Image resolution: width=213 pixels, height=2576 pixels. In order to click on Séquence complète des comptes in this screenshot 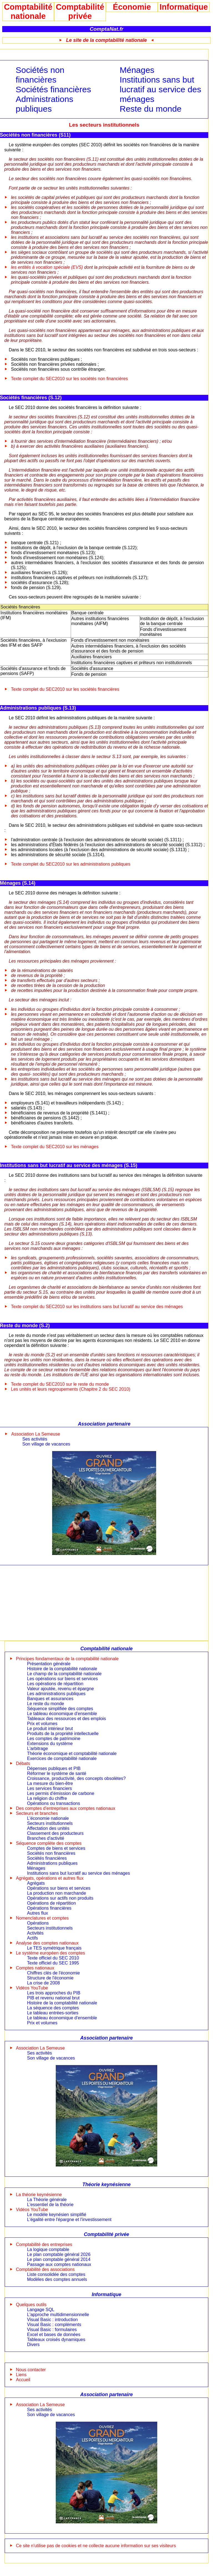, I will do `click(49, 1843)`.